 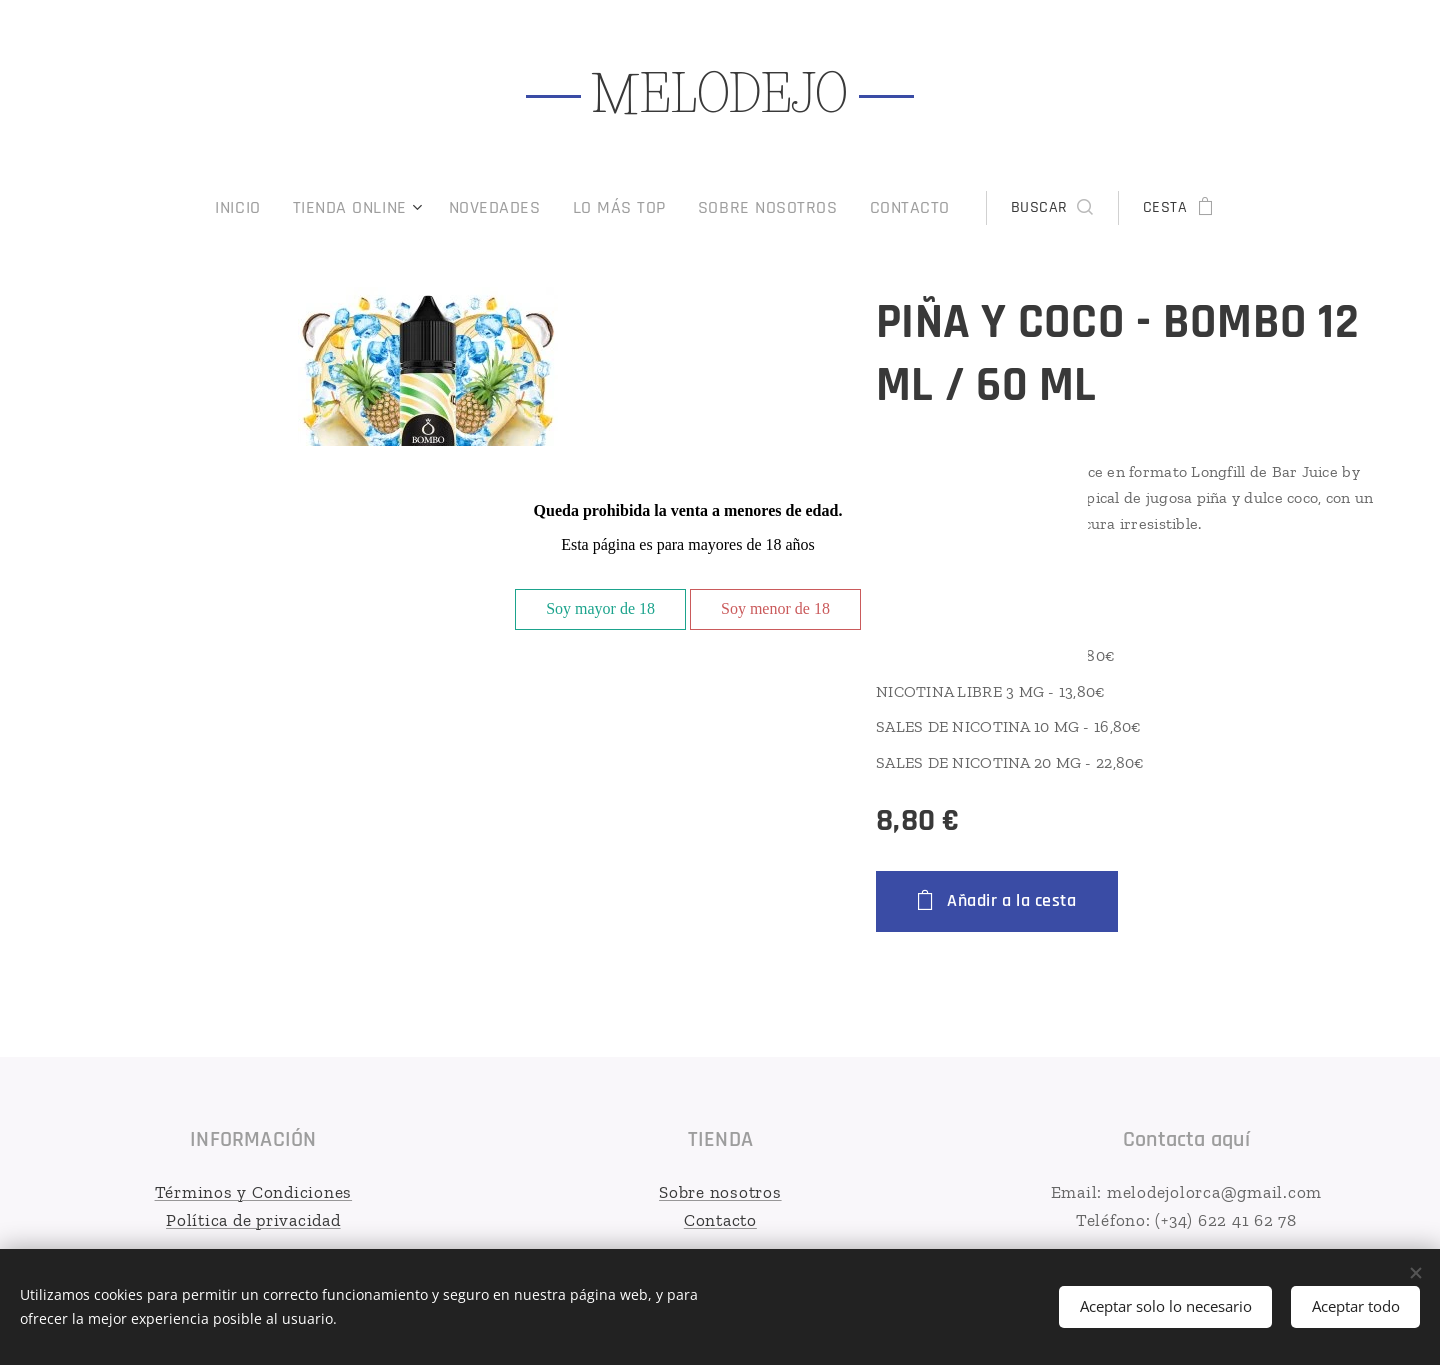 What do you see at coordinates (253, 1219) in the screenshot?
I see `Política de privacidad` at bounding box center [253, 1219].